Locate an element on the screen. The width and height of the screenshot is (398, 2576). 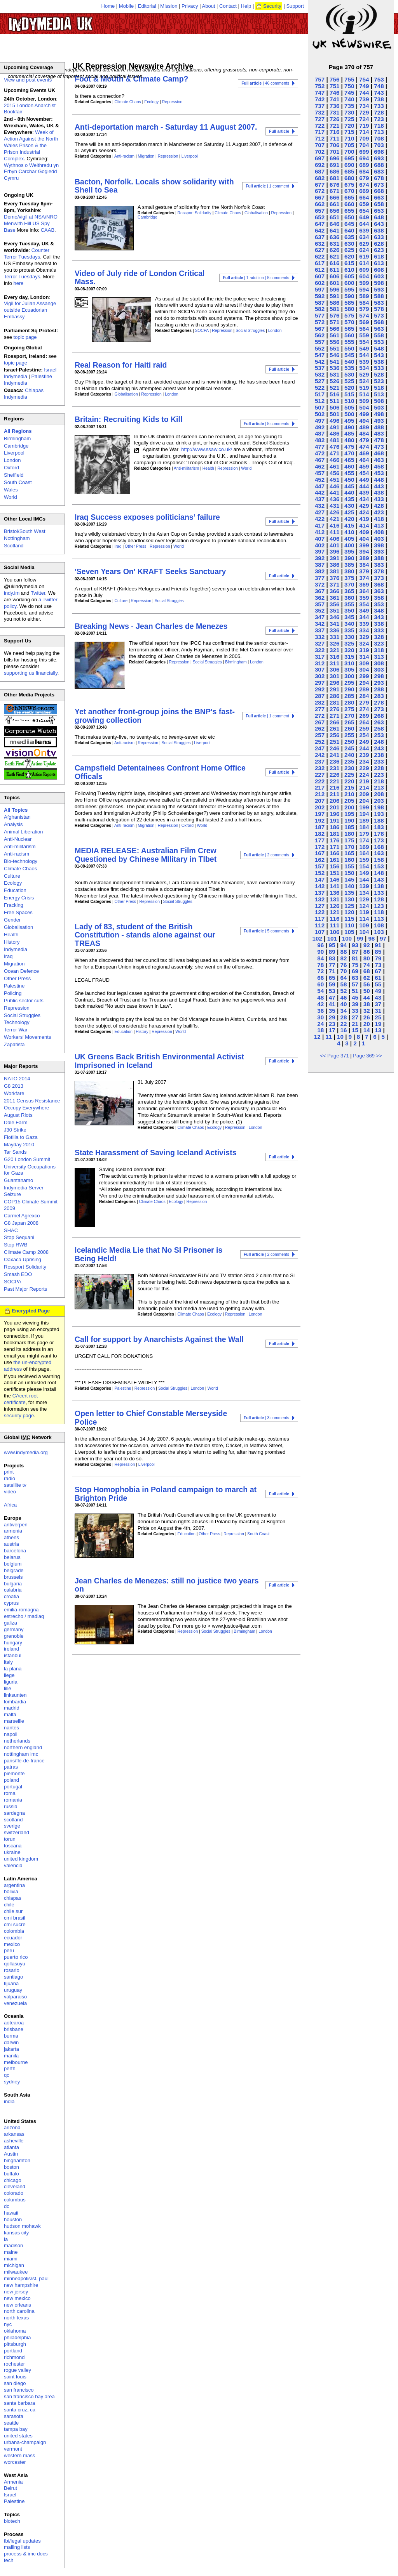
55 is located at coordinates (378, 984).